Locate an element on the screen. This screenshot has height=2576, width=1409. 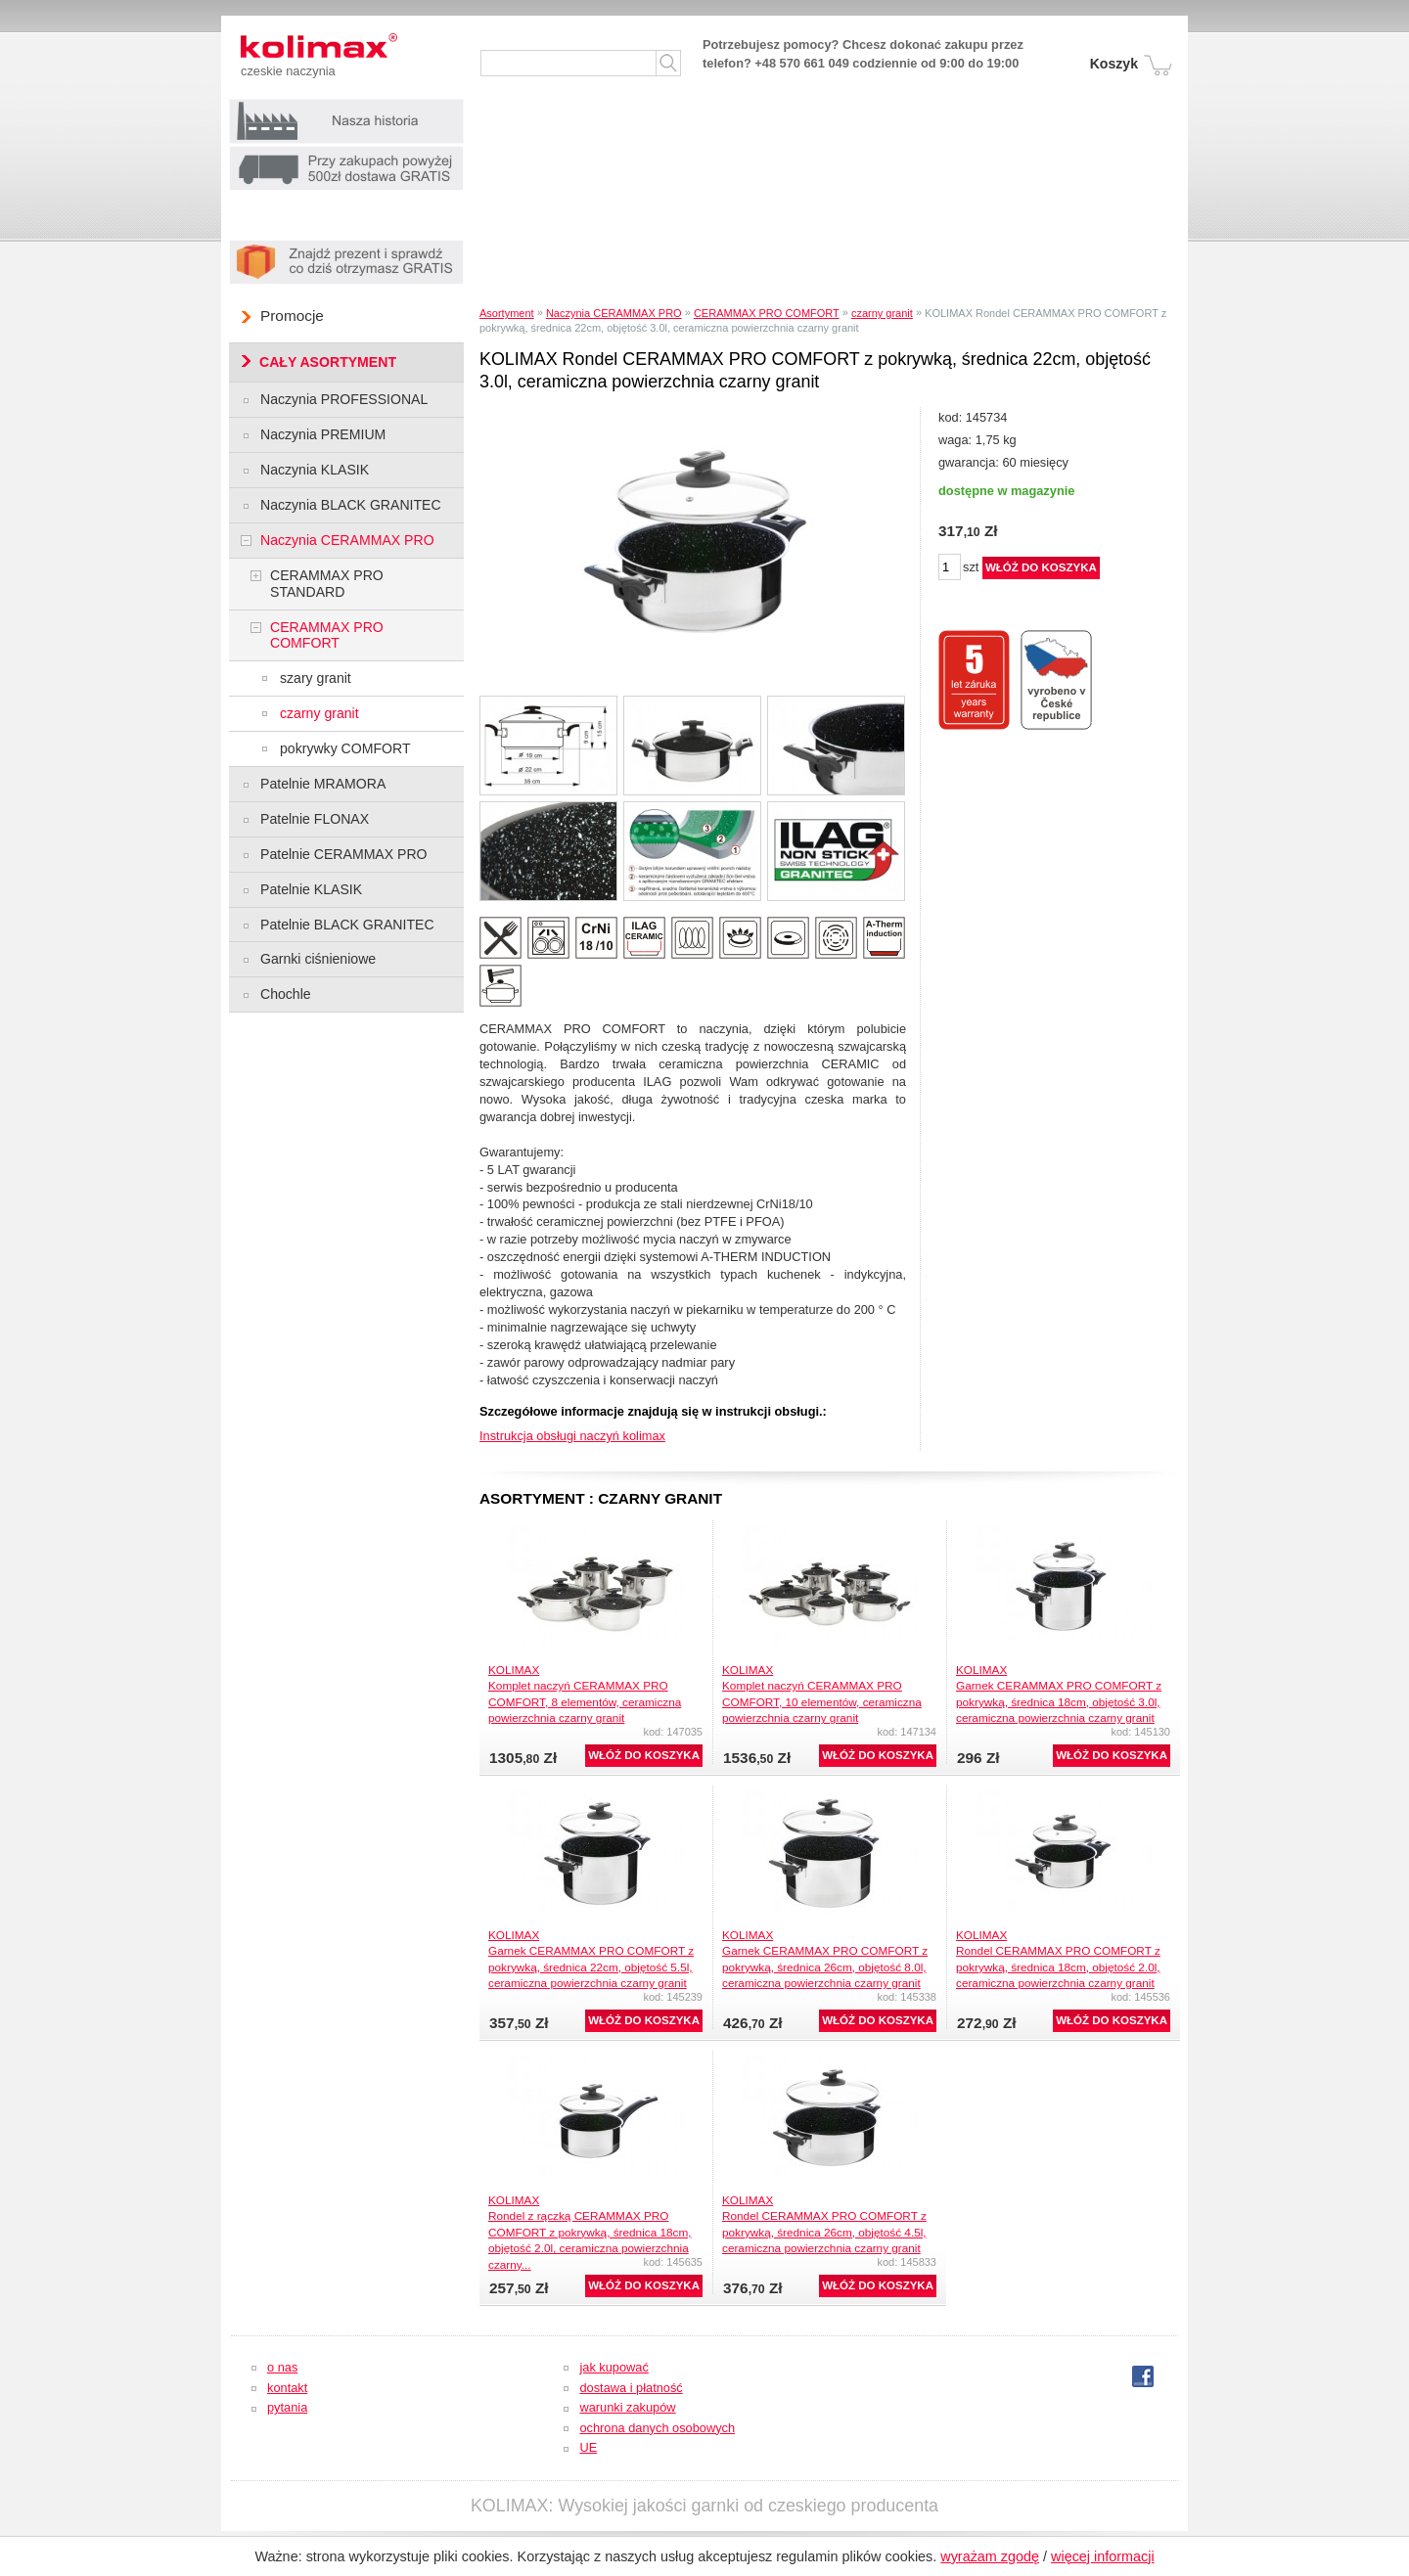
Asortyment is located at coordinates (506, 313).